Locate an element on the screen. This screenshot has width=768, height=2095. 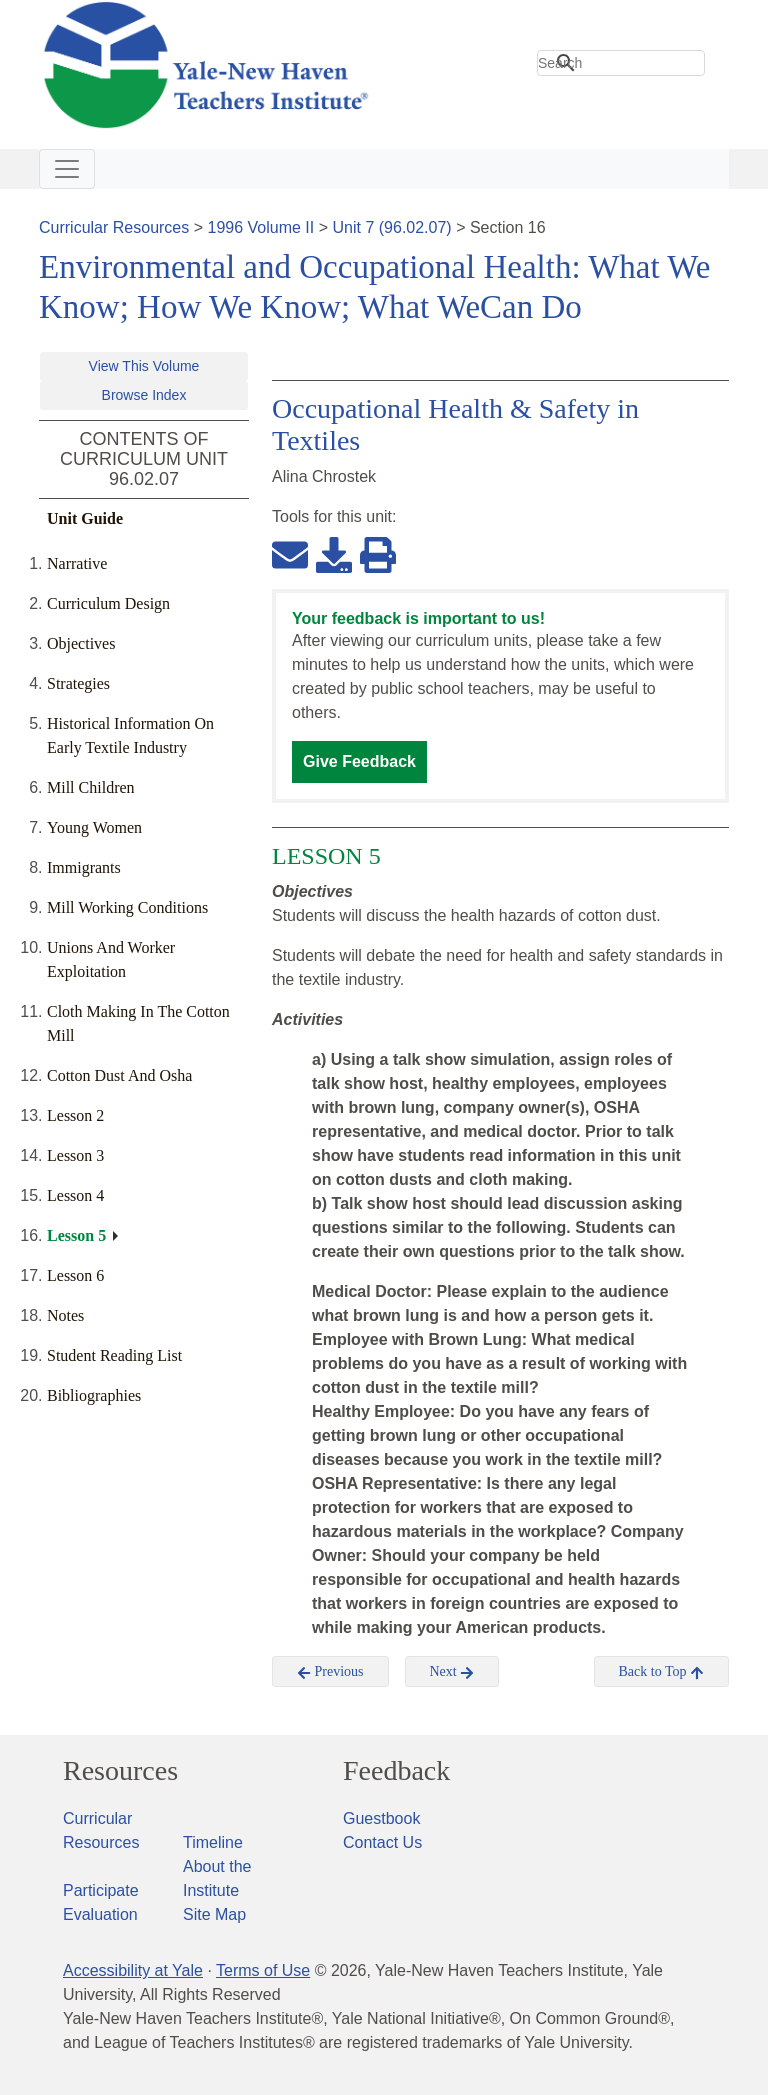
Young Women is located at coordinates (94, 827).